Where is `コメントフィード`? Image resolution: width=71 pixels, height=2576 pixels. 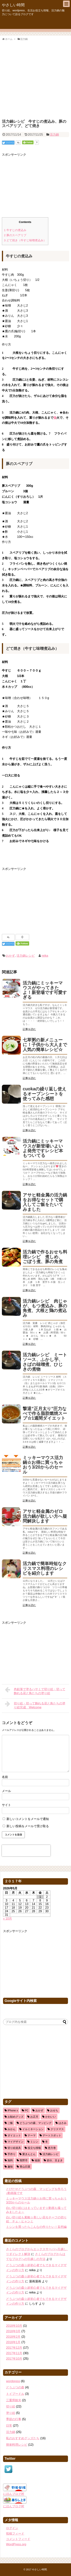 コメントフィード is located at coordinates (18, 2539).